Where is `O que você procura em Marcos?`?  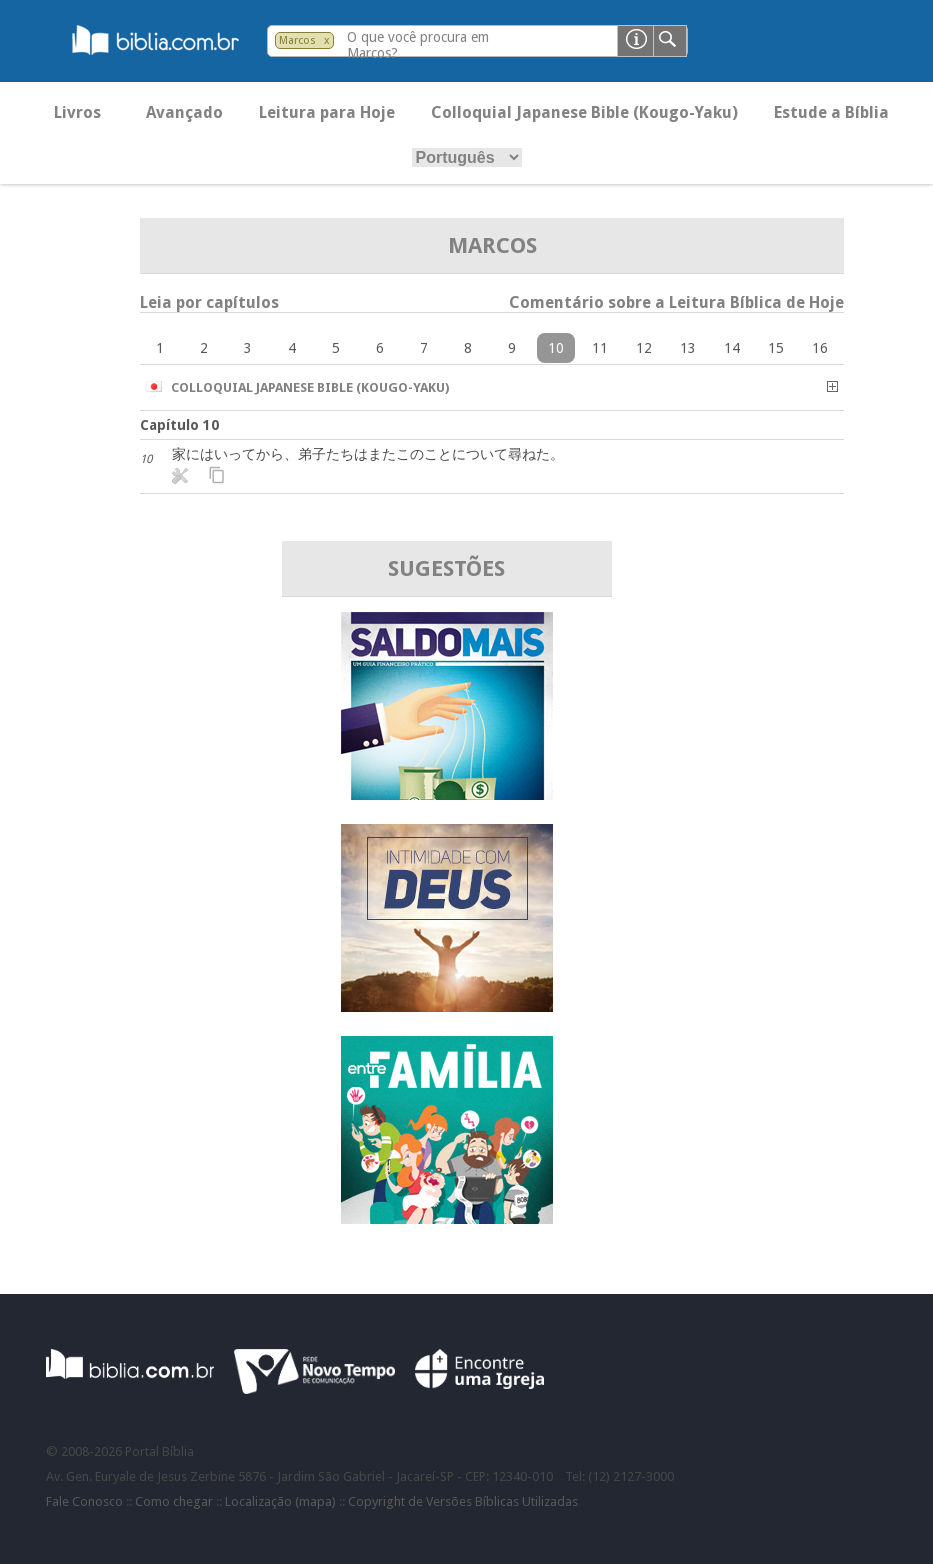 O que você procura em Marcos? is located at coordinates (418, 45).